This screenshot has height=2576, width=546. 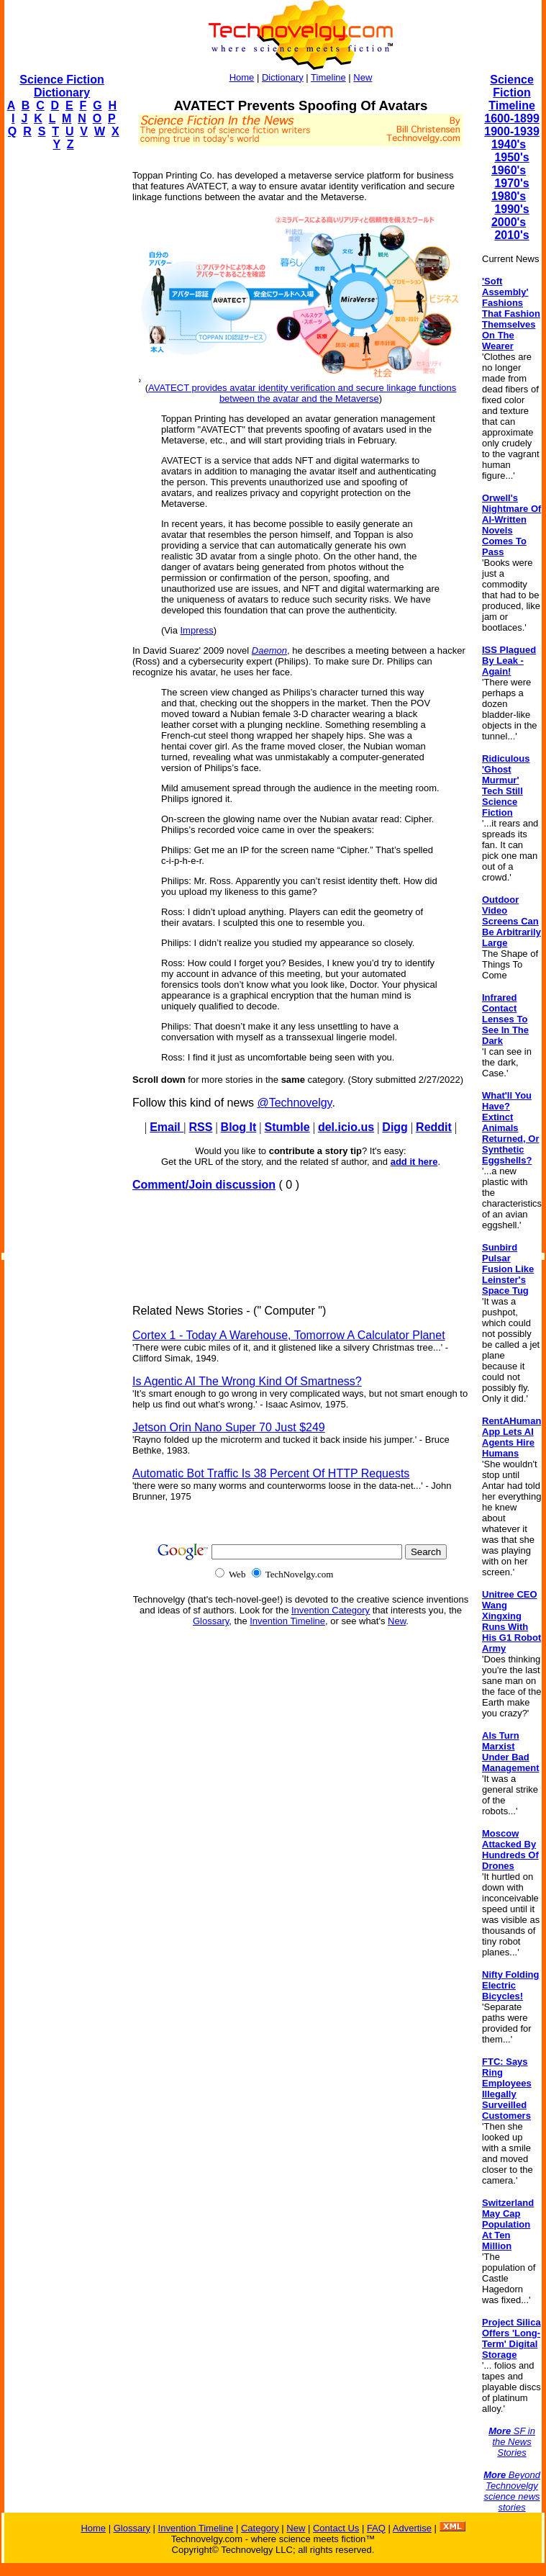 What do you see at coordinates (211, 1621) in the screenshot?
I see `Glossary` at bounding box center [211, 1621].